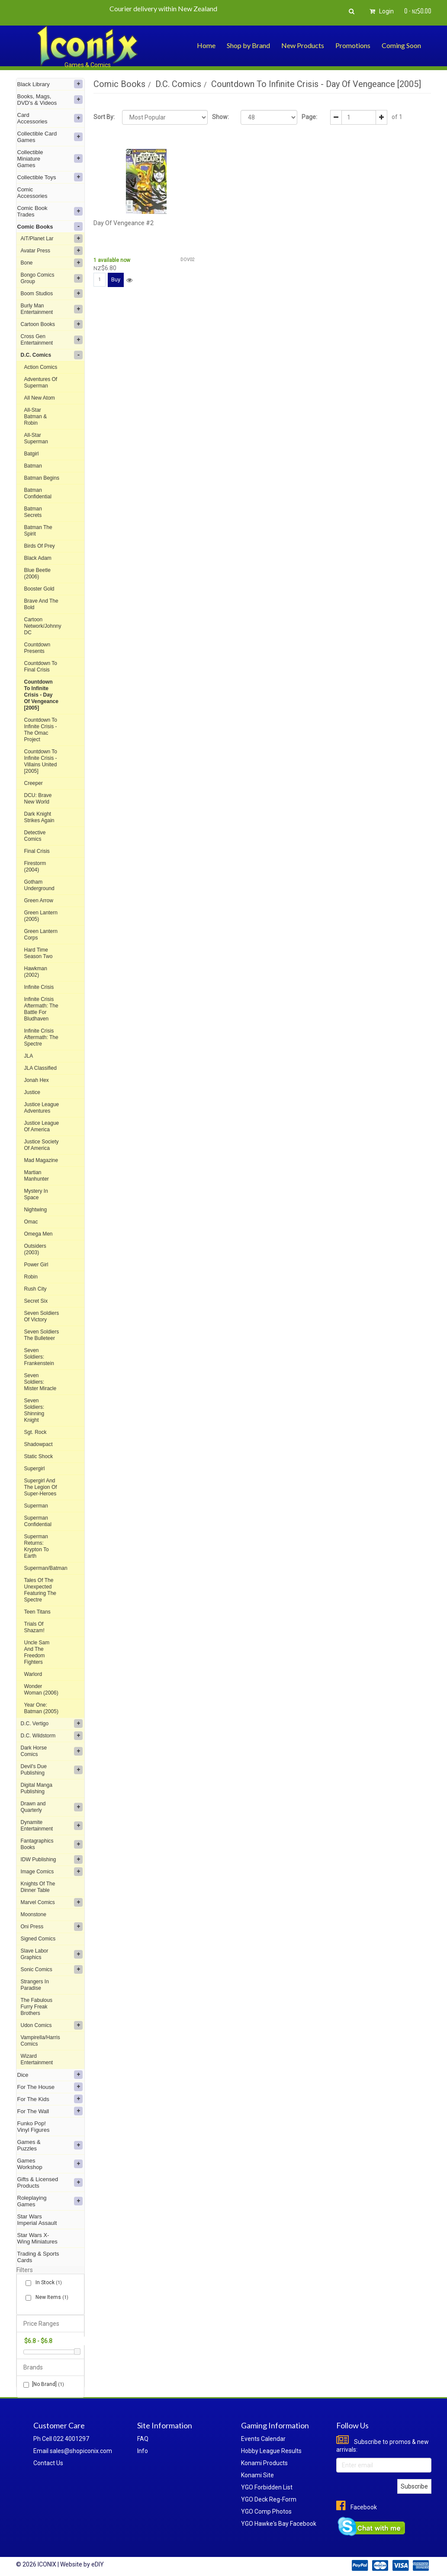 The image size is (447, 2576). What do you see at coordinates (50, 158) in the screenshot?
I see `Collectible Miniature Games` at bounding box center [50, 158].